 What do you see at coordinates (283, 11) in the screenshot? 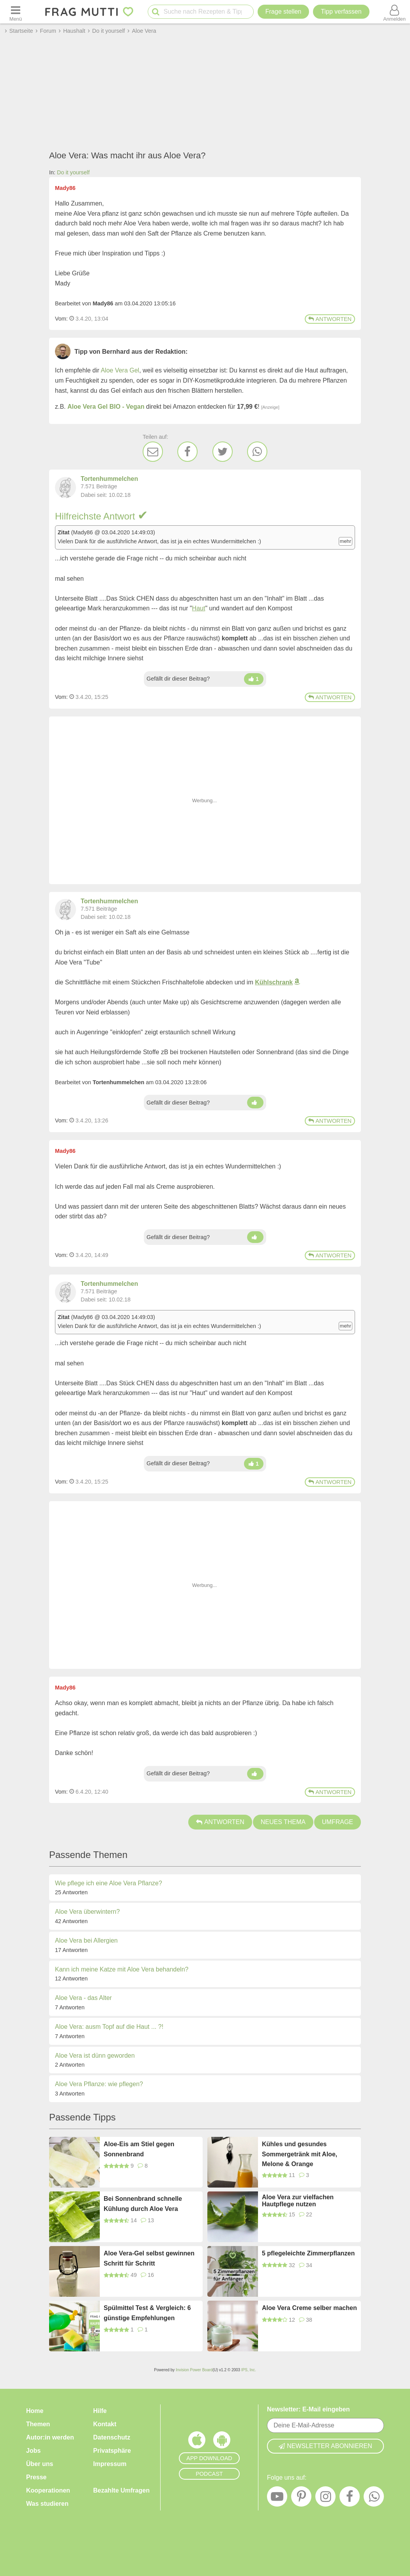
I see `Frage stellen` at bounding box center [283, 11].